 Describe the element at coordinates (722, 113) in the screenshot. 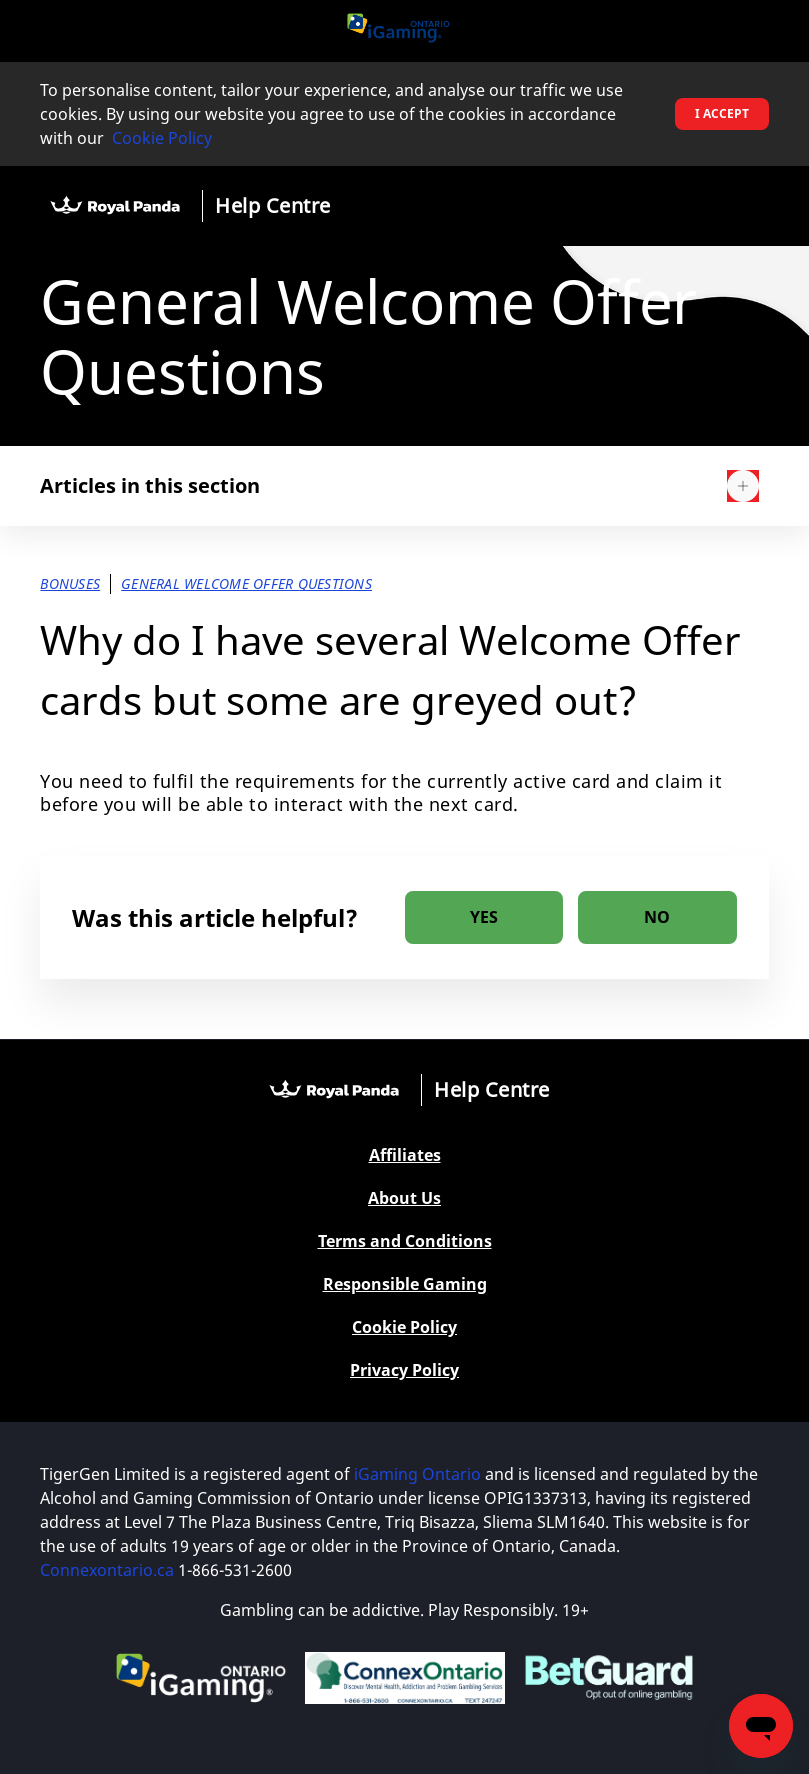

I see `I accept [button]` at that location.